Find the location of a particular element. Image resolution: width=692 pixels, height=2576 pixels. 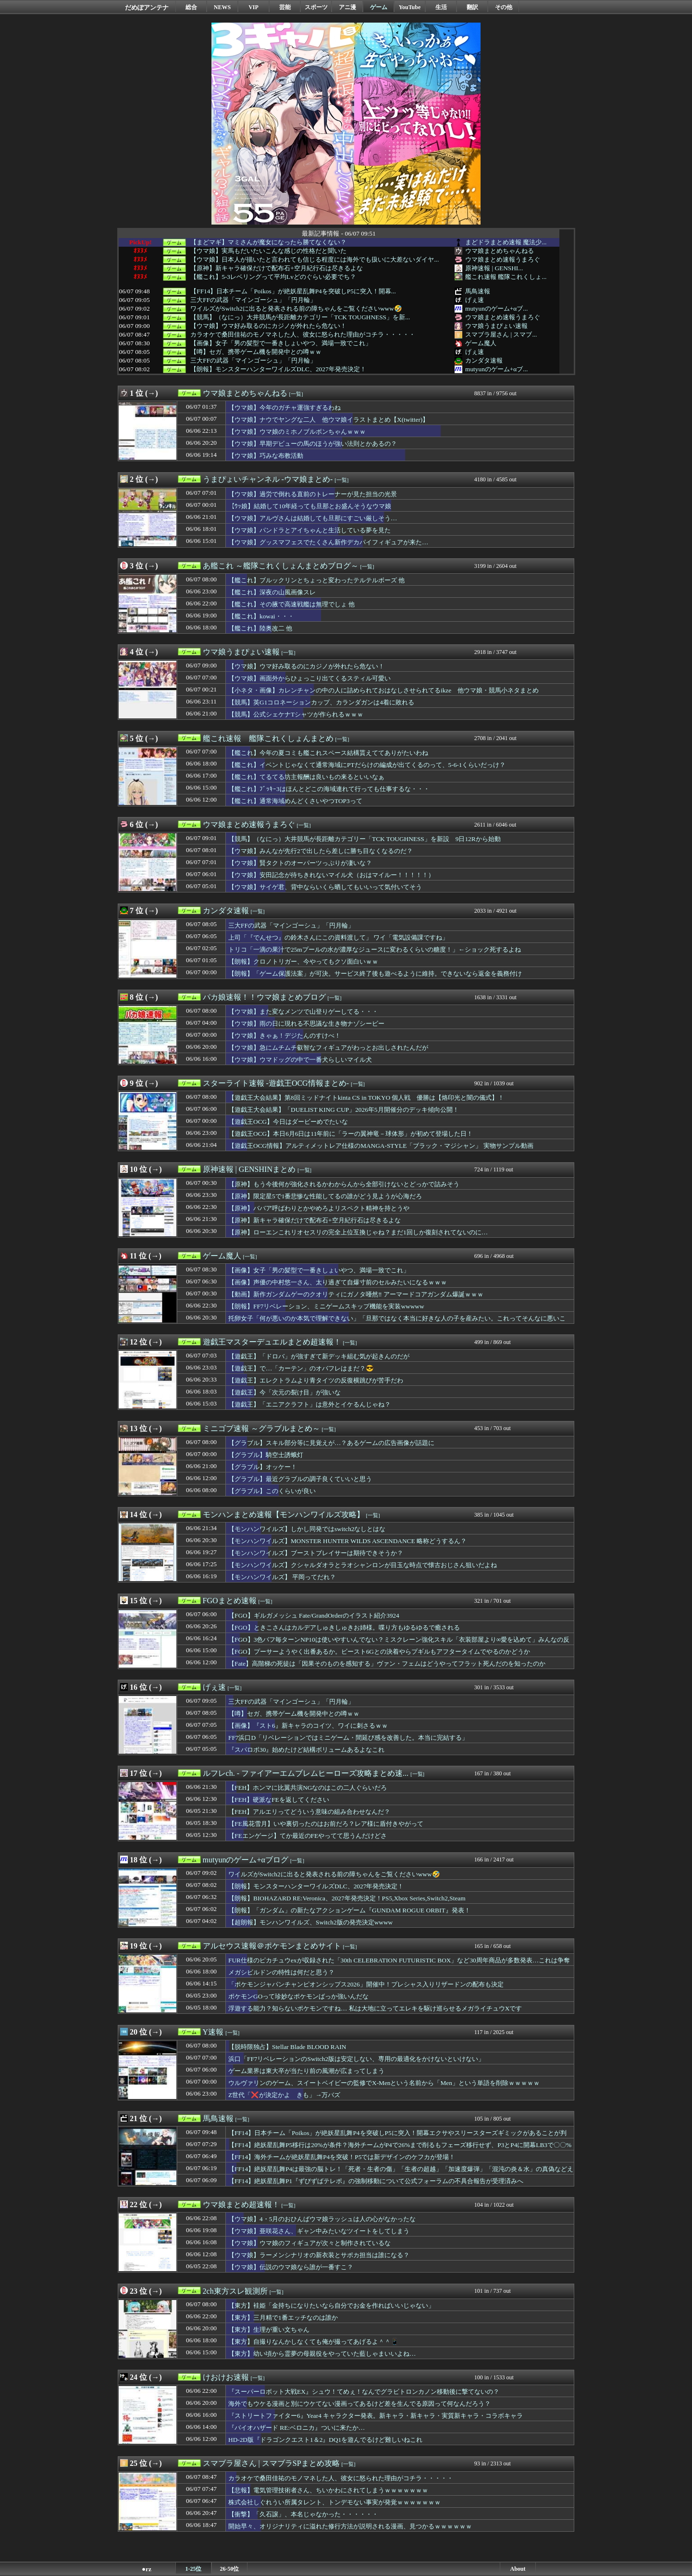

1-25位 is located at coordinates (193, 2568).